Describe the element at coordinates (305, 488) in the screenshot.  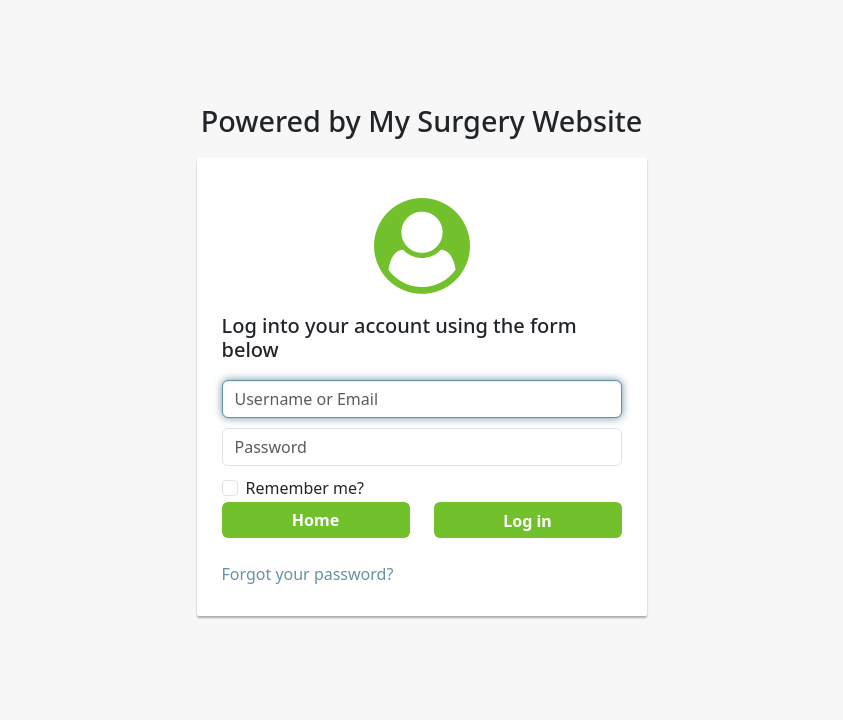
I see `Remember me?` at that location.